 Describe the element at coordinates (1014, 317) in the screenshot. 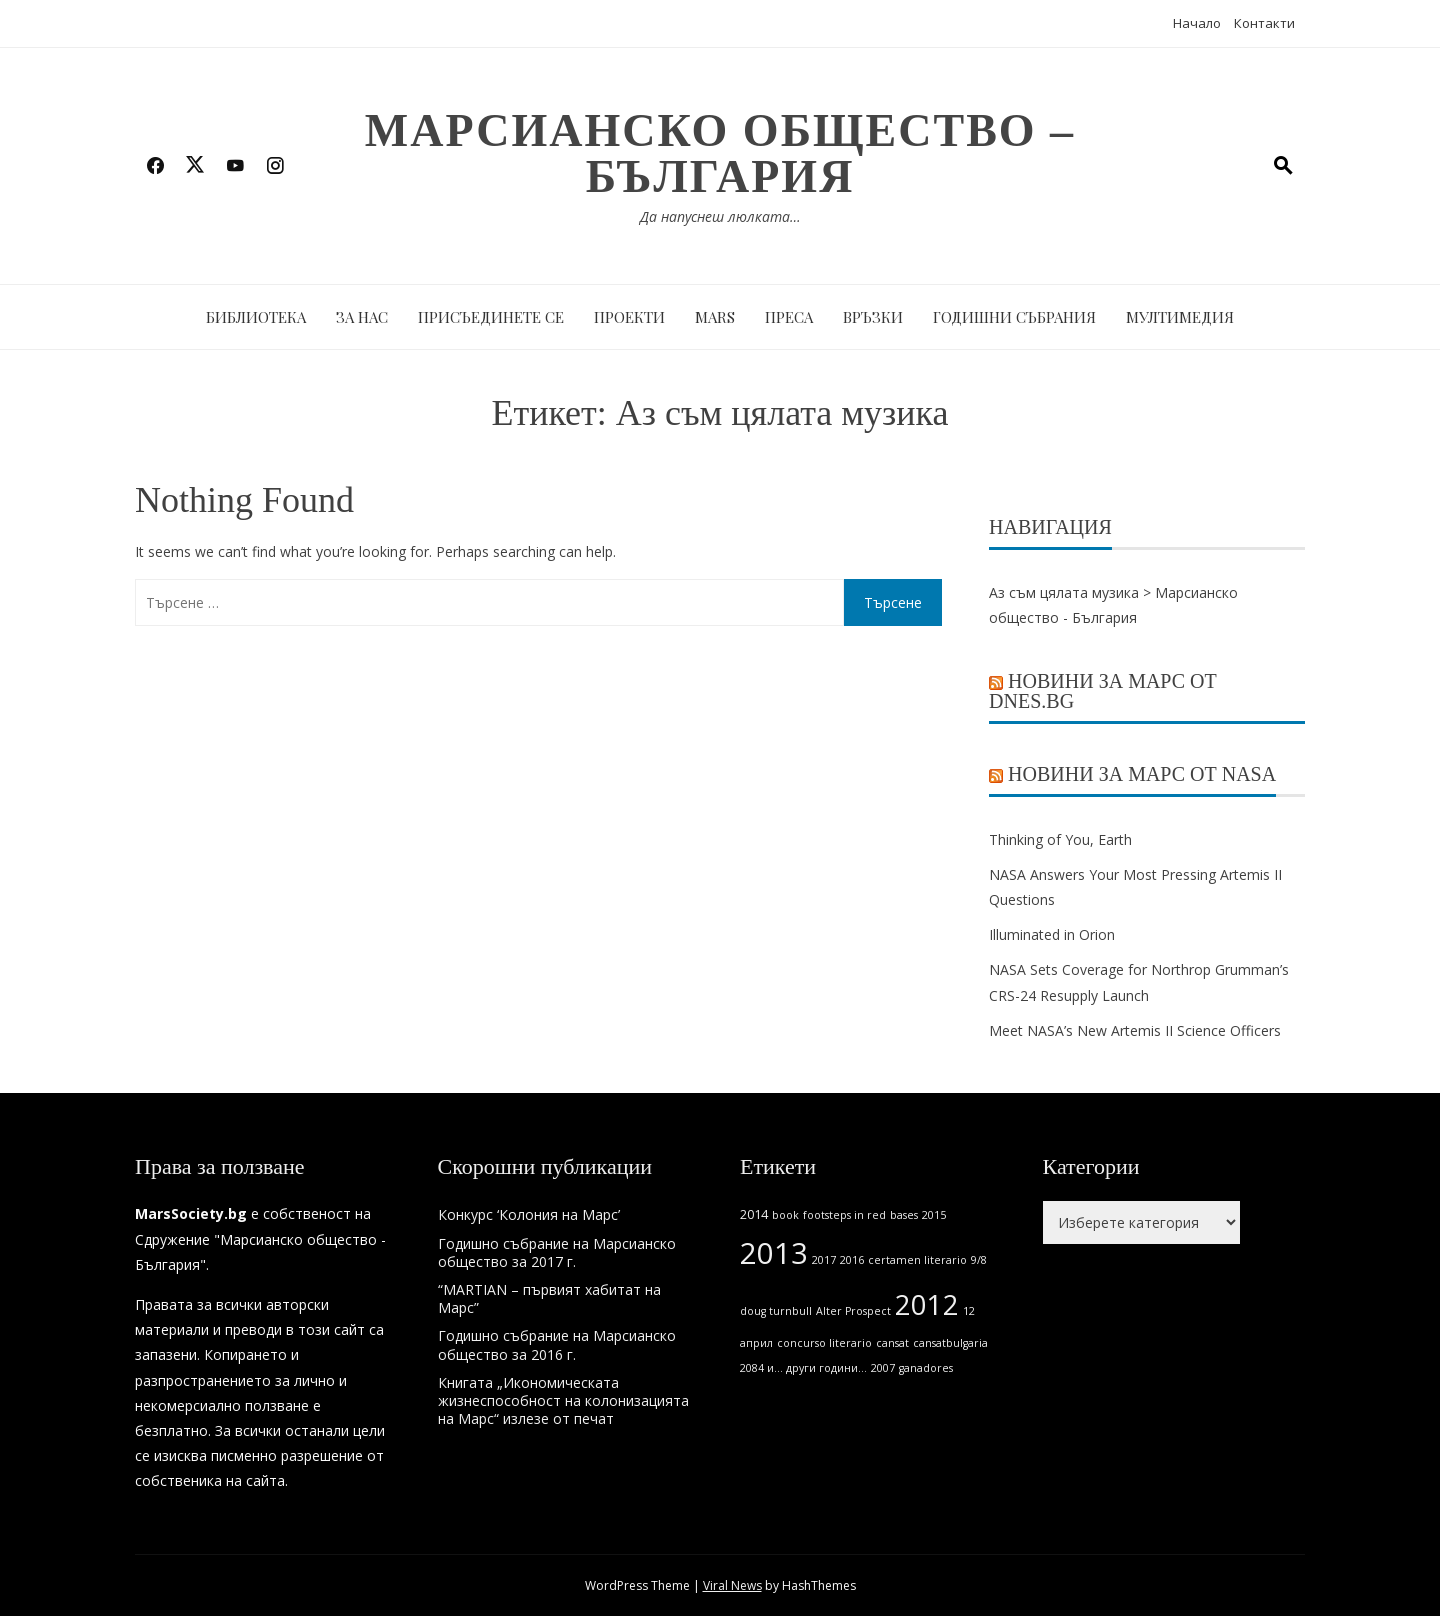

I see `Годишни събрания` at that location.